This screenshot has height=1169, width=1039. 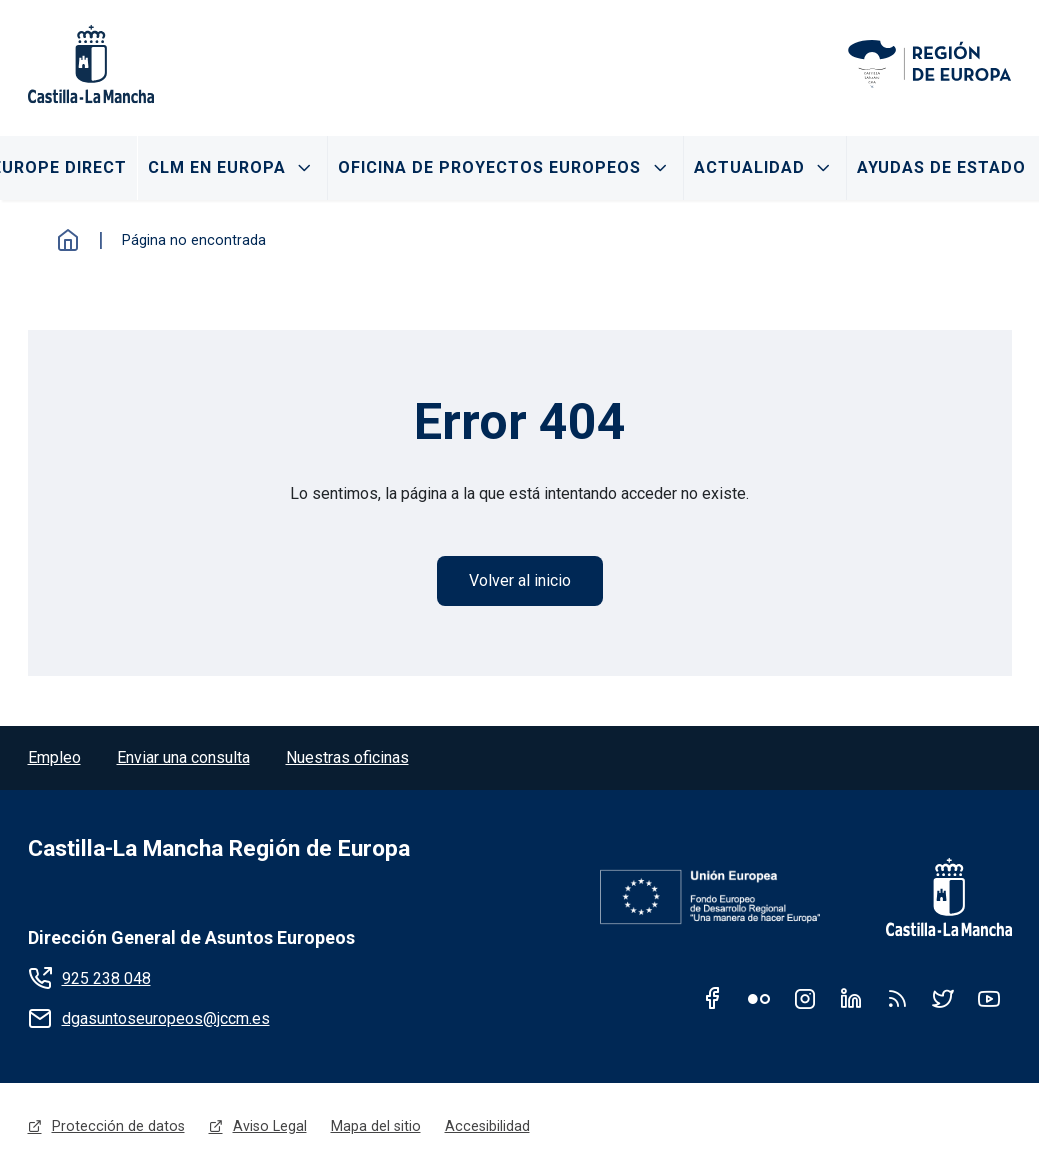 I want to click on Castilla-La Mancha Región de Europa, so click(x=219, y=848).